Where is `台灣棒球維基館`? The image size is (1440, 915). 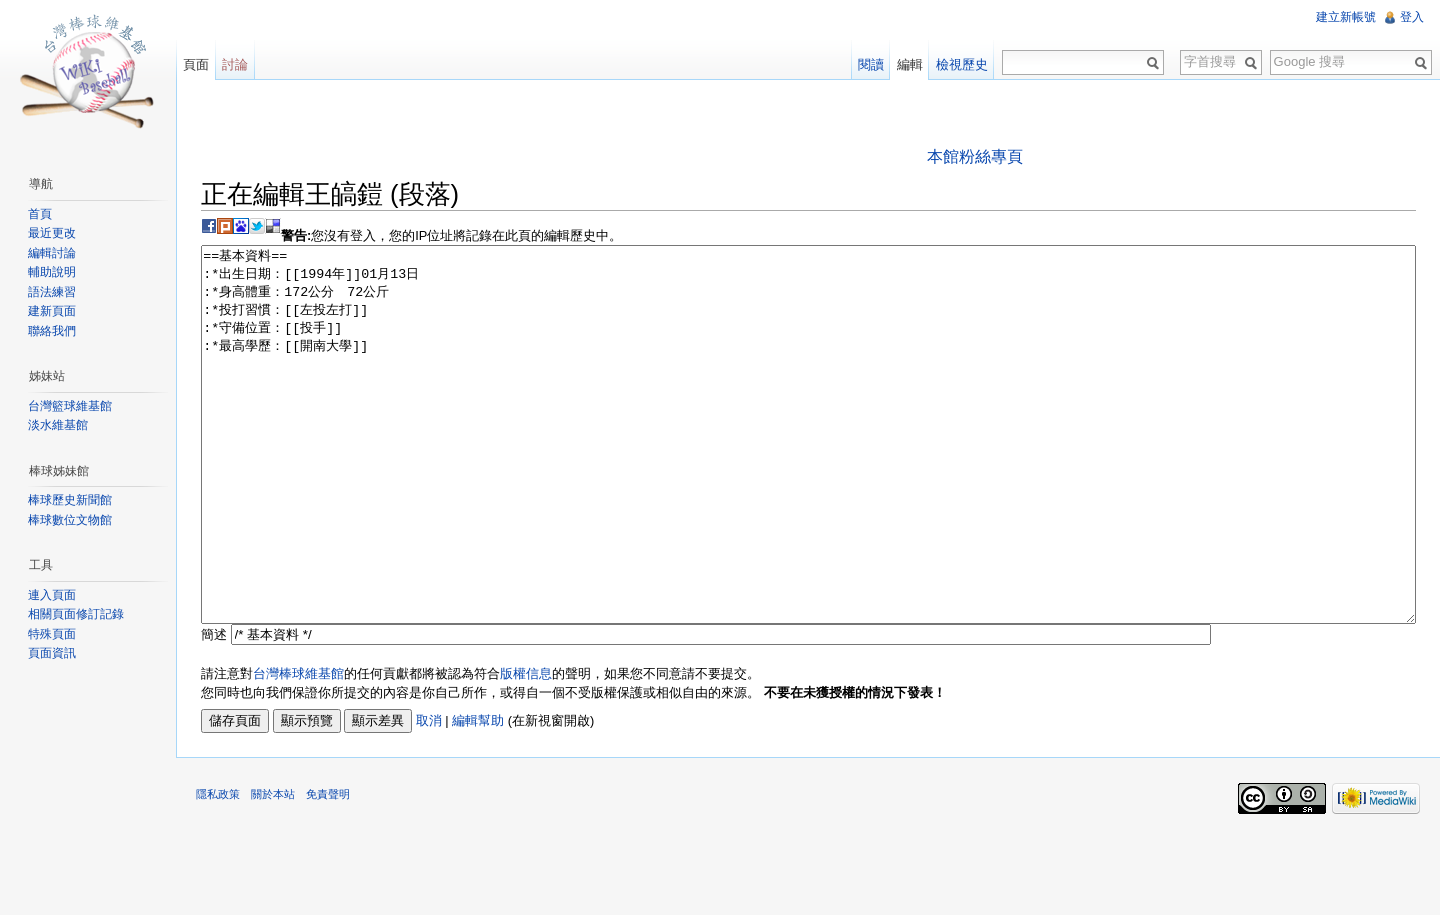
台灣棒球維基館 is located at coordinates (298, 748).